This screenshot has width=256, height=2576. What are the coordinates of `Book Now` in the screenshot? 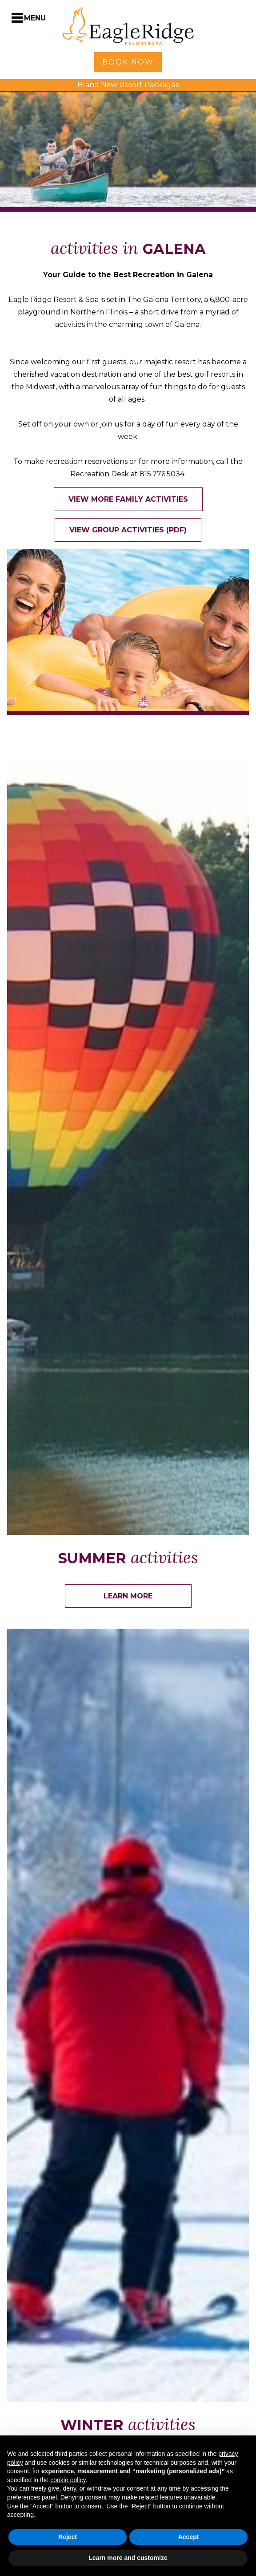 It's located at (128, 62).